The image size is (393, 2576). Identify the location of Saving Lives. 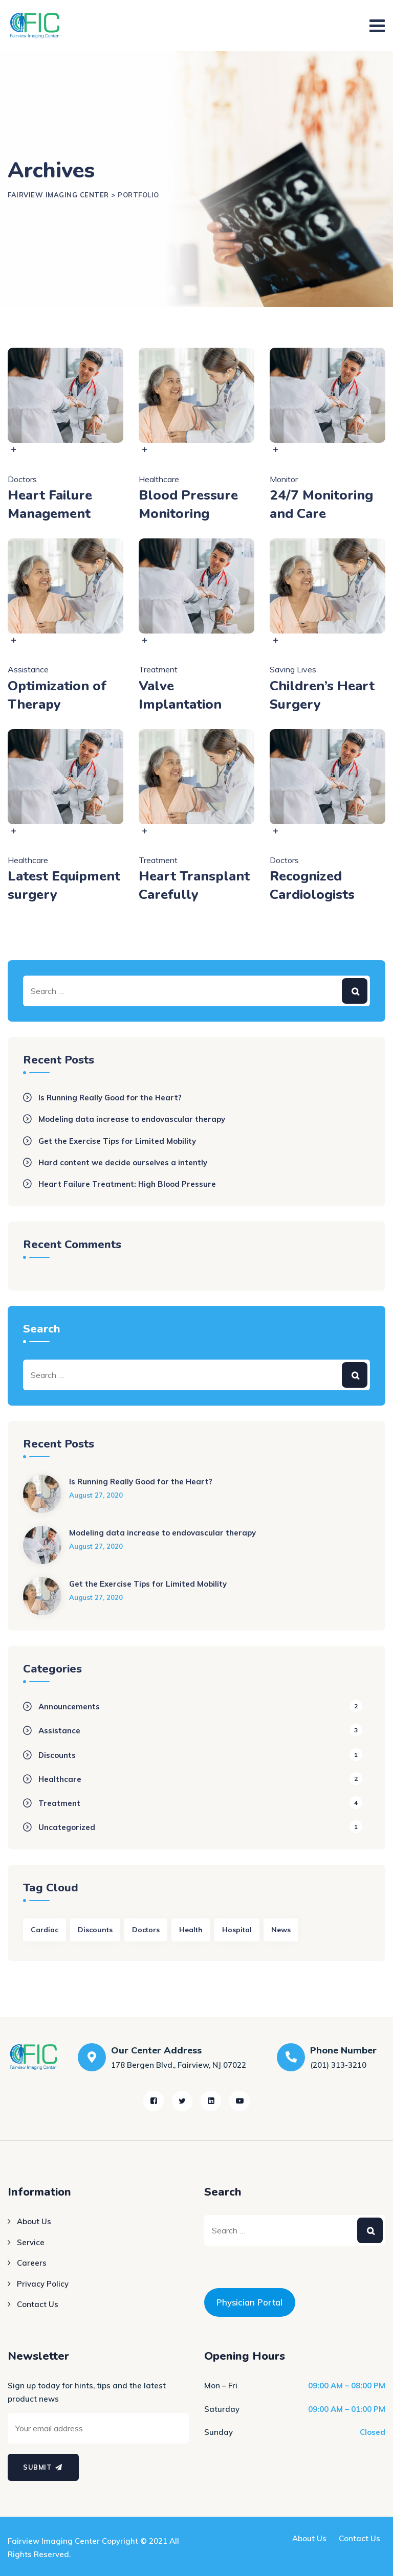
(293, 669).